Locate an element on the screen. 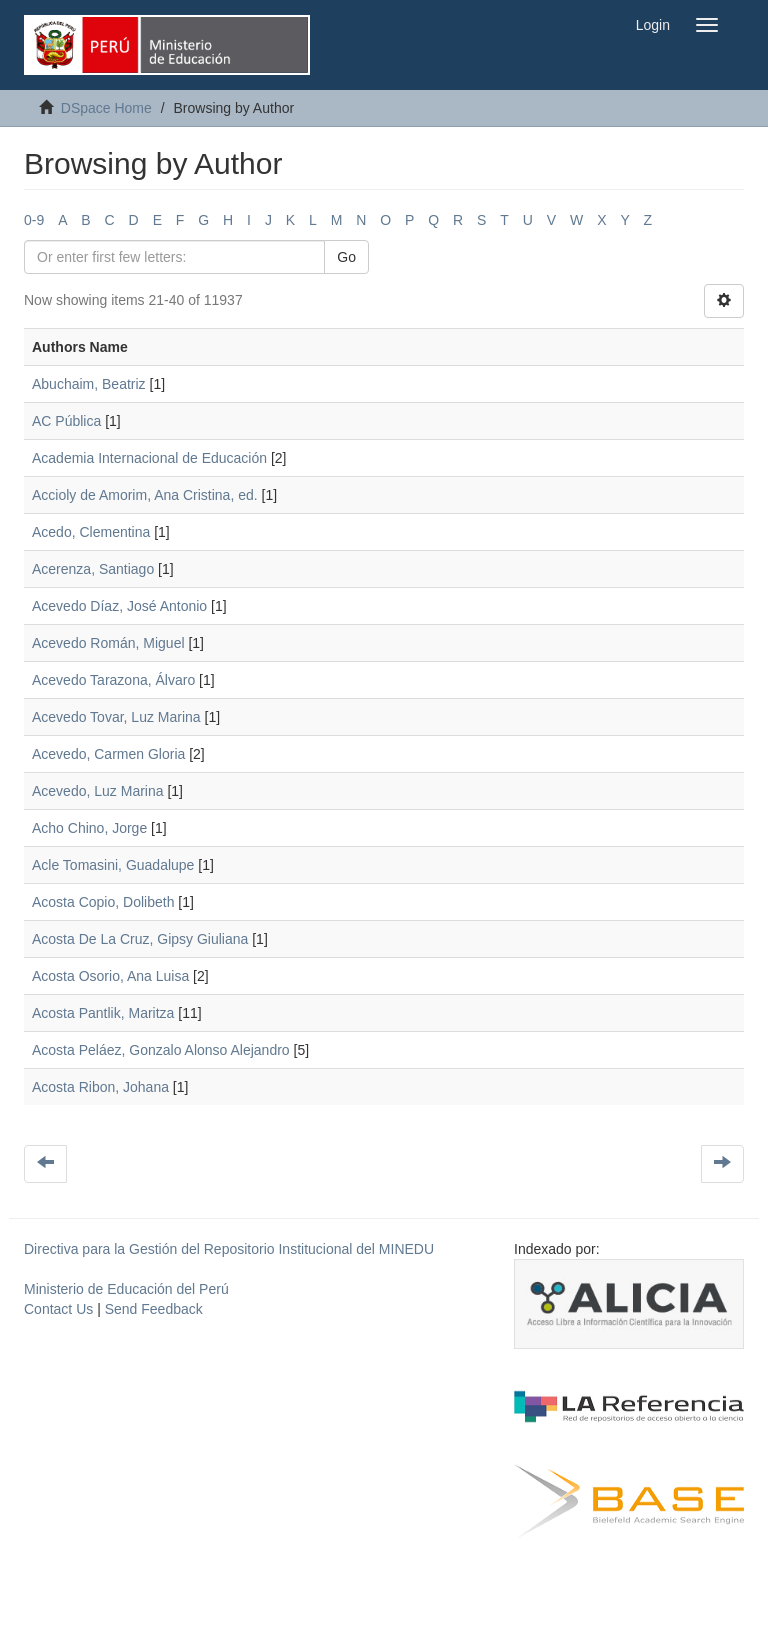 This screenshot has height=1629, width=768. DSpace Home is located at coordinates (106, 108).